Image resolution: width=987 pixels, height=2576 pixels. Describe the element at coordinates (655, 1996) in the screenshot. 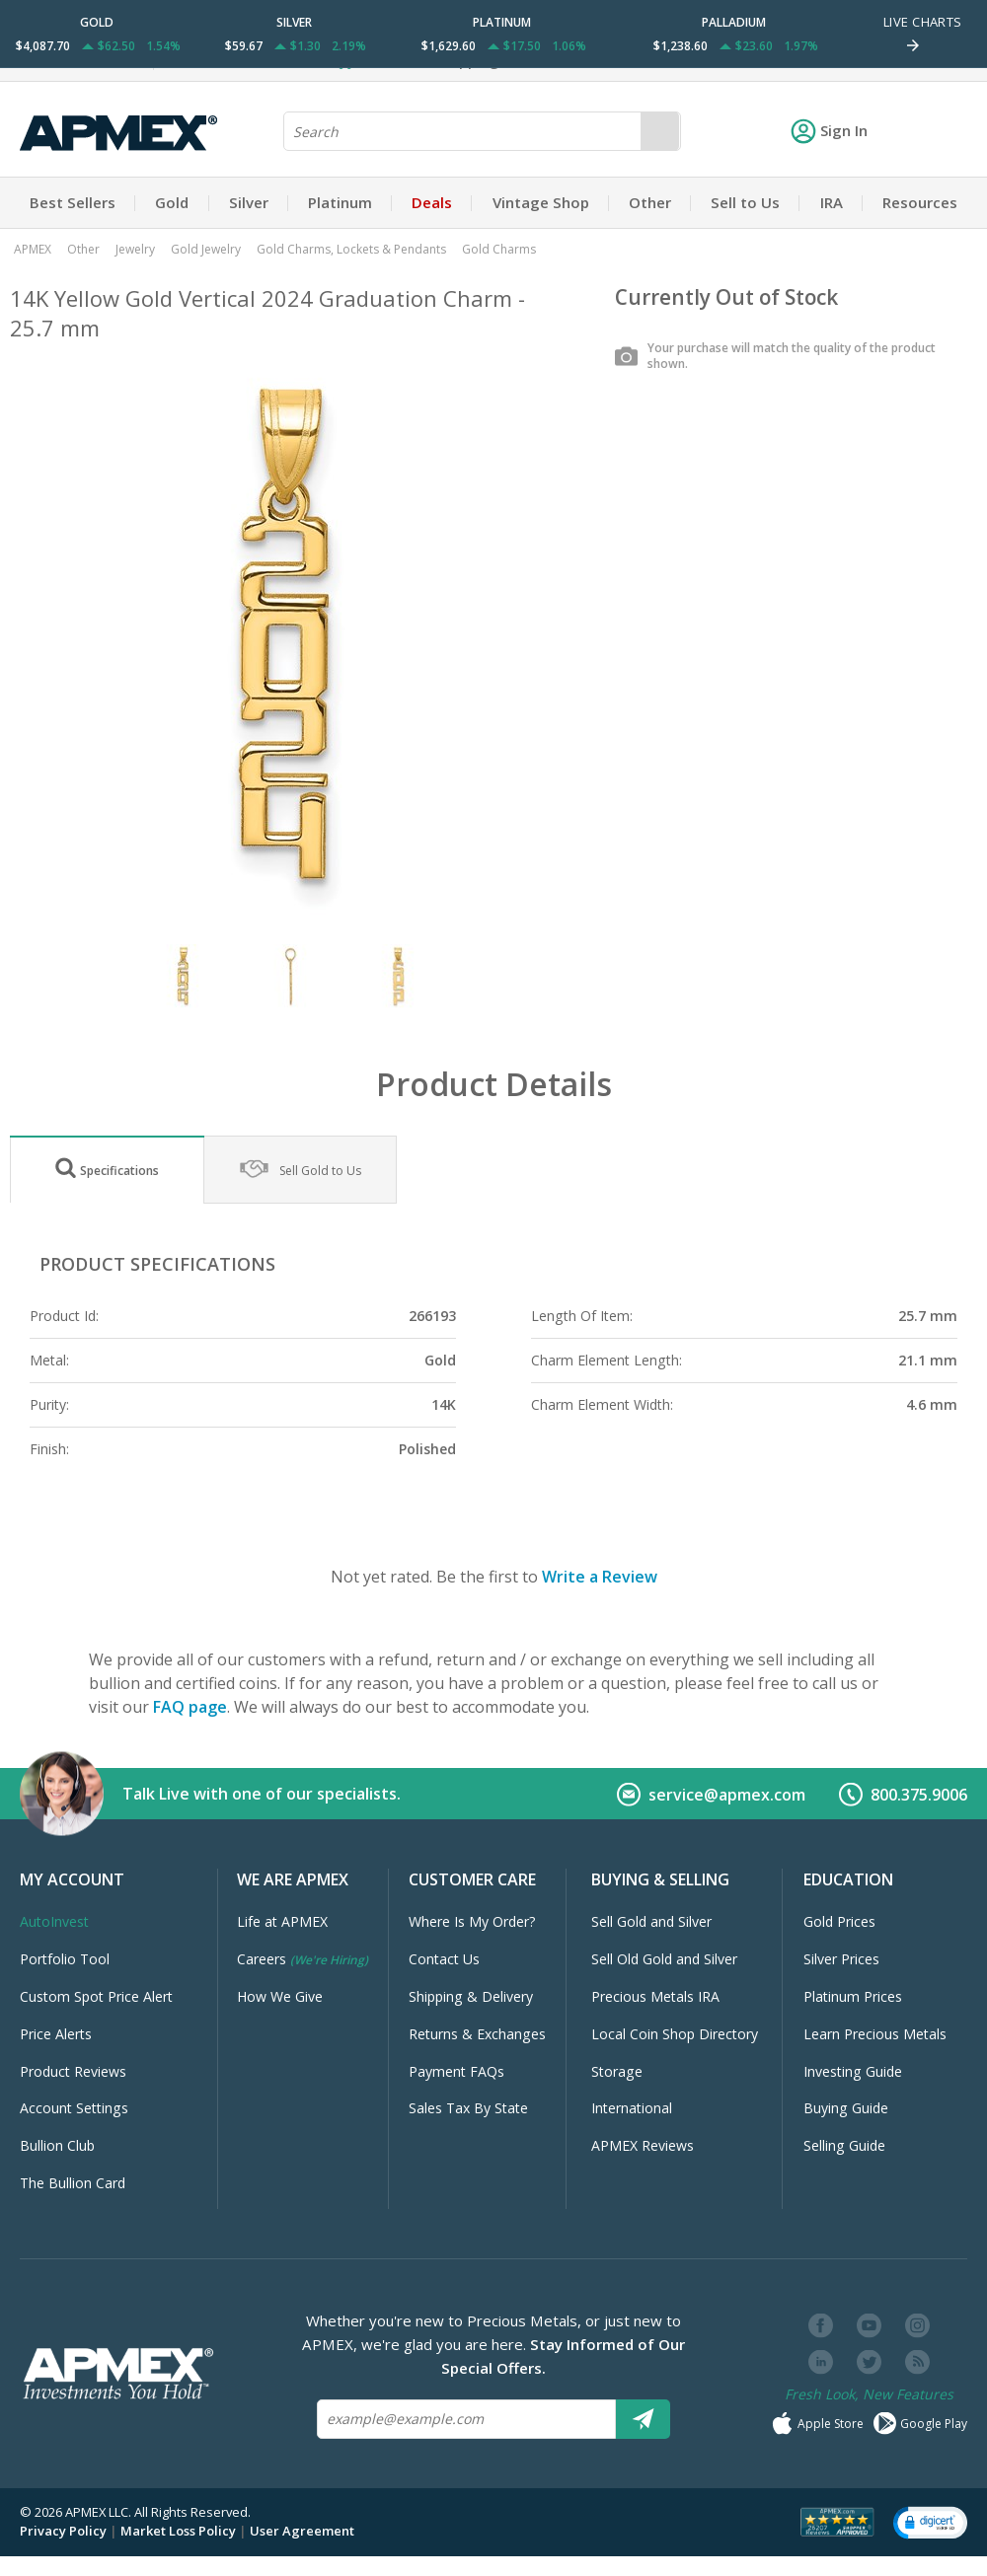

I see `Precious Metals IRA` at that location.